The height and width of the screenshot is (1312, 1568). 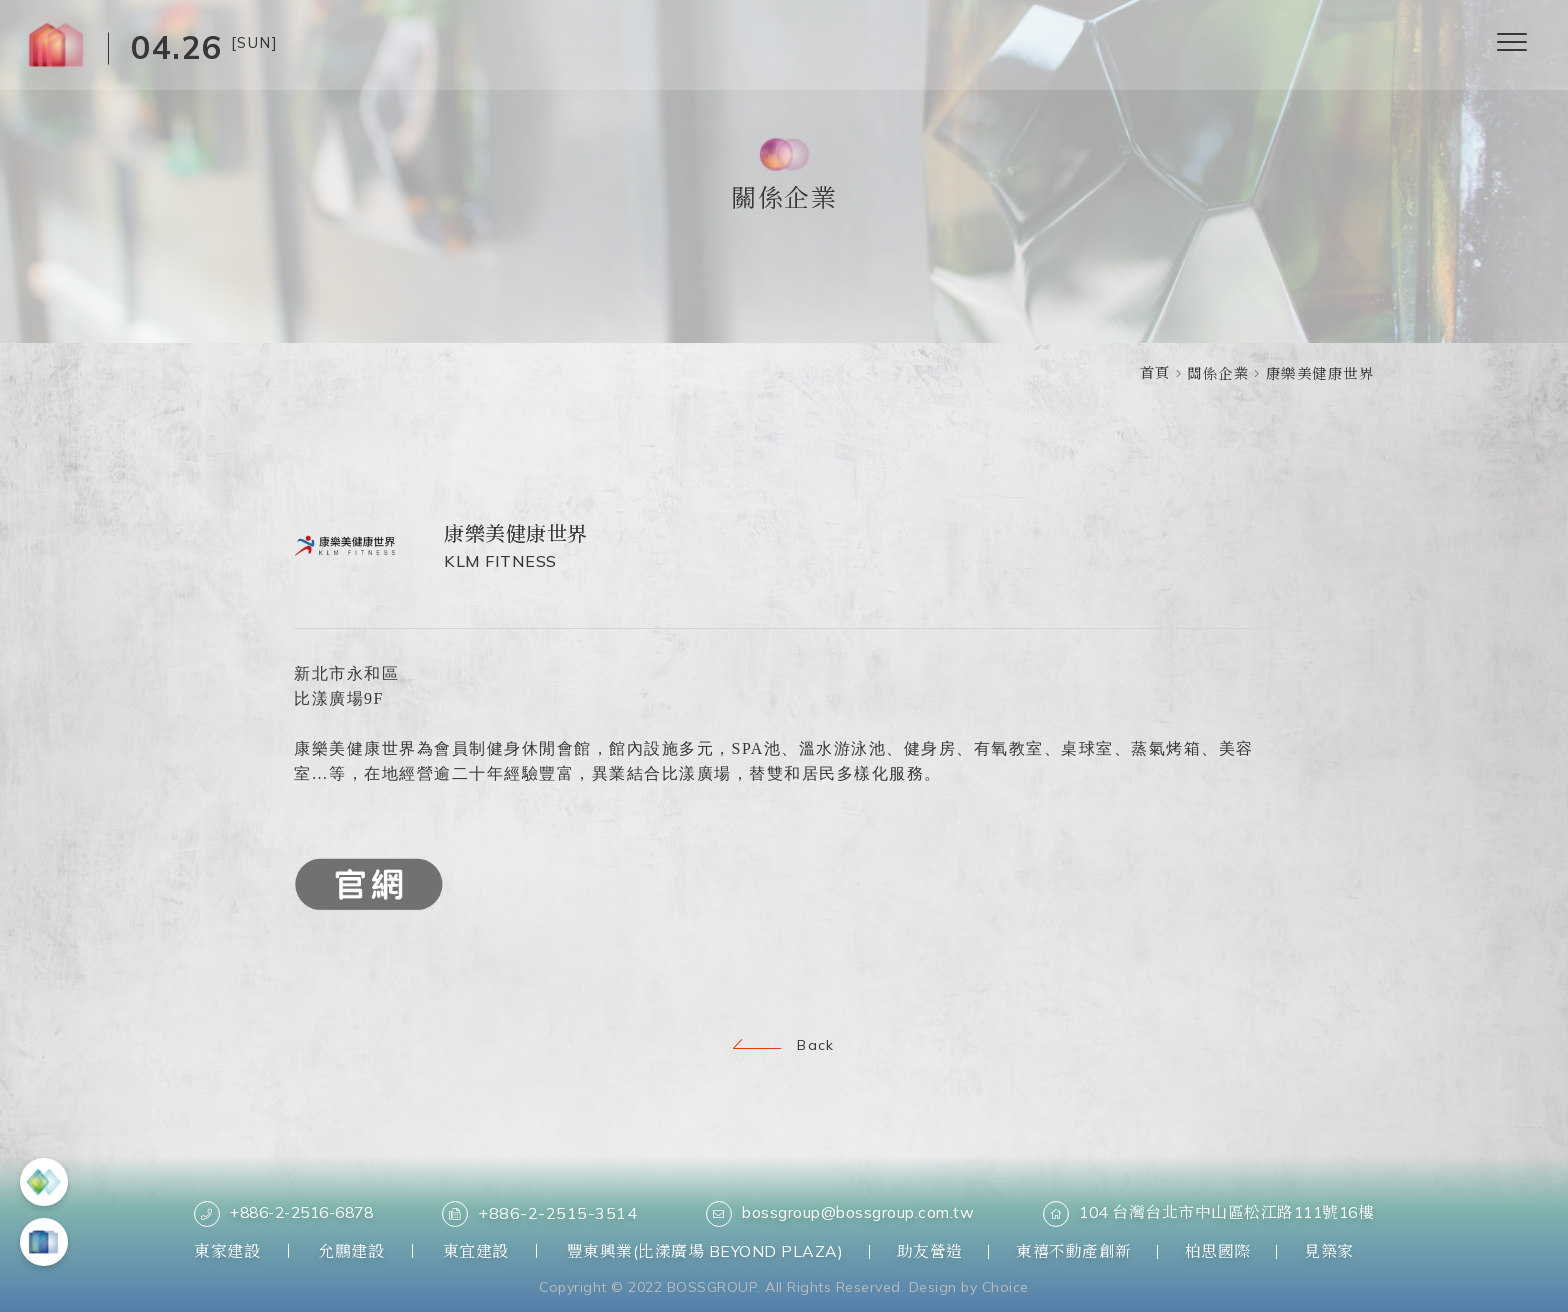 I want to click on bossgroup@bossgroup.com.tw, so click(x=839, y=1214).